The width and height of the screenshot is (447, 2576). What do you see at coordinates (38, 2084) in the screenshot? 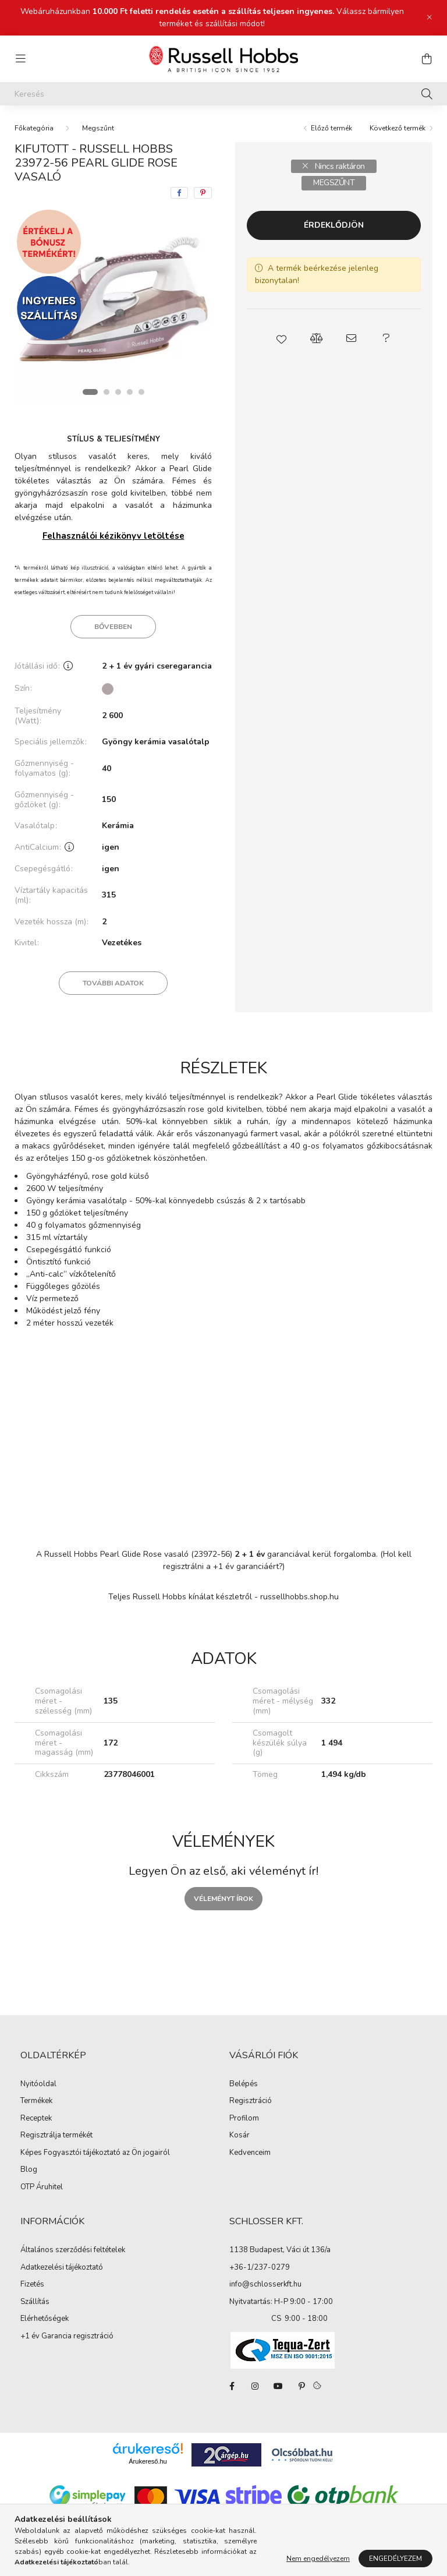
I see `Nyitóoldal` at bounding box center [38, 2084].